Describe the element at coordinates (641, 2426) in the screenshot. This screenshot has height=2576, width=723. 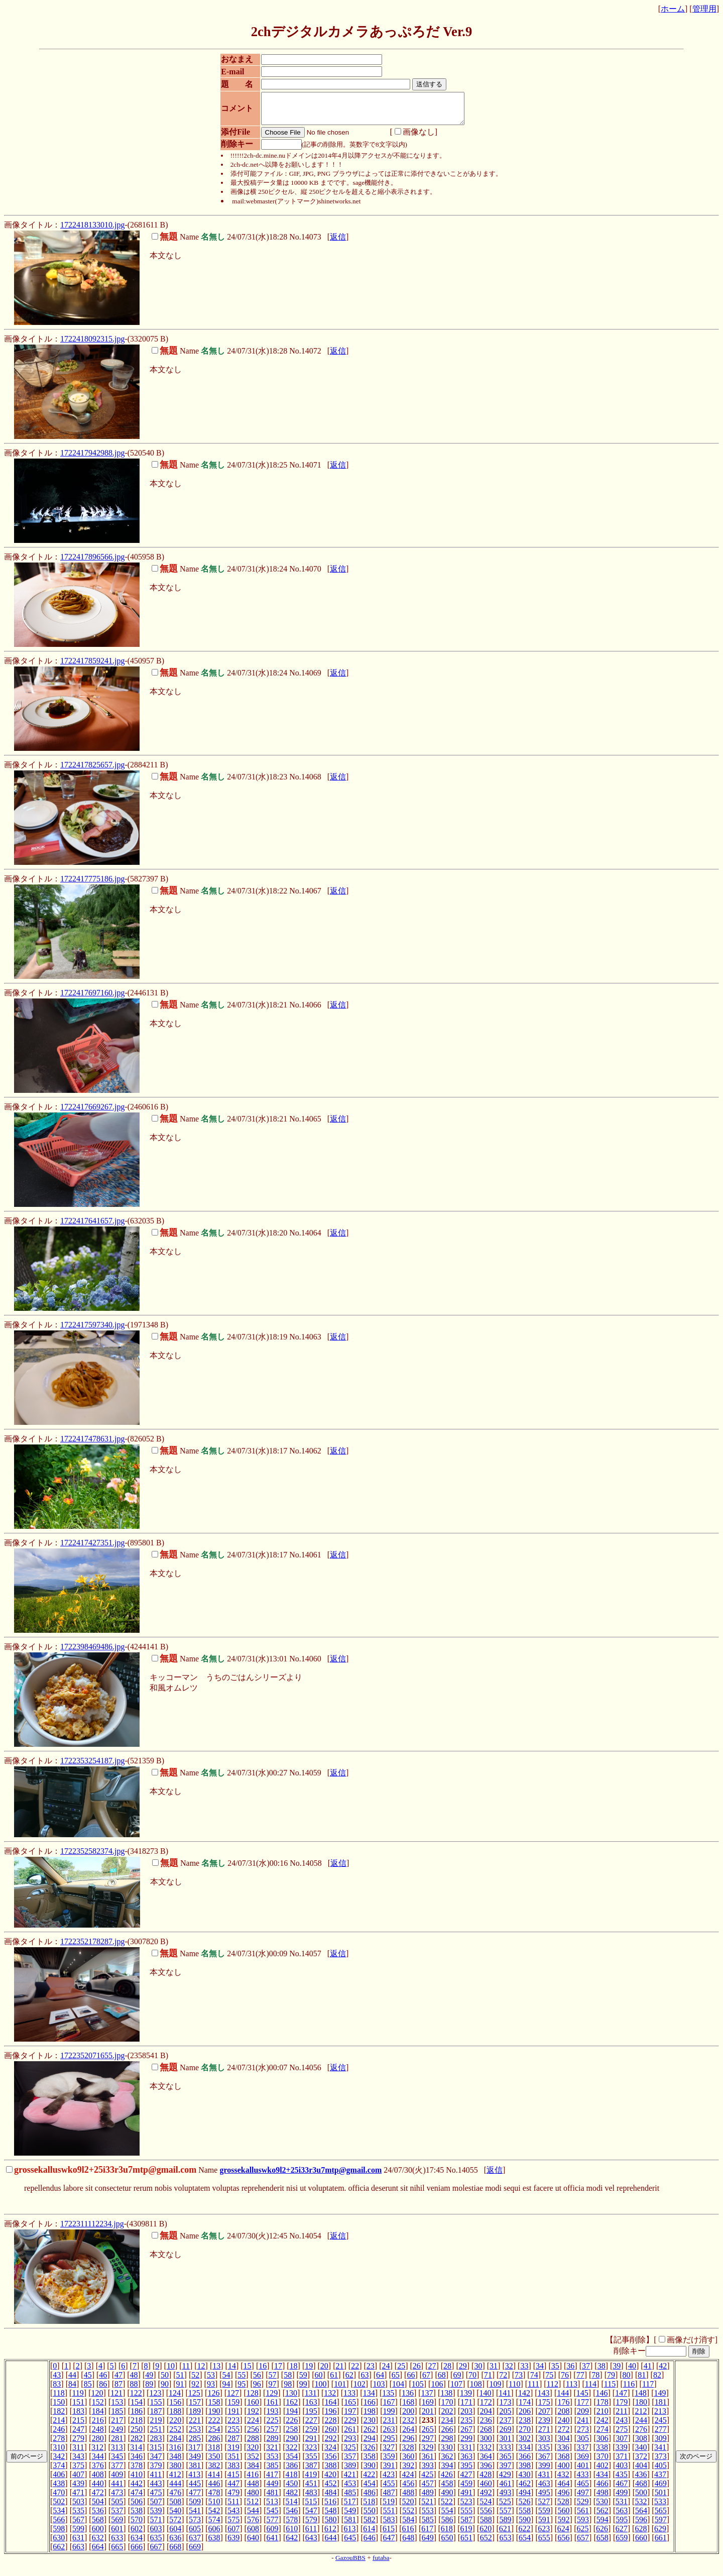
I see `244` at that location.